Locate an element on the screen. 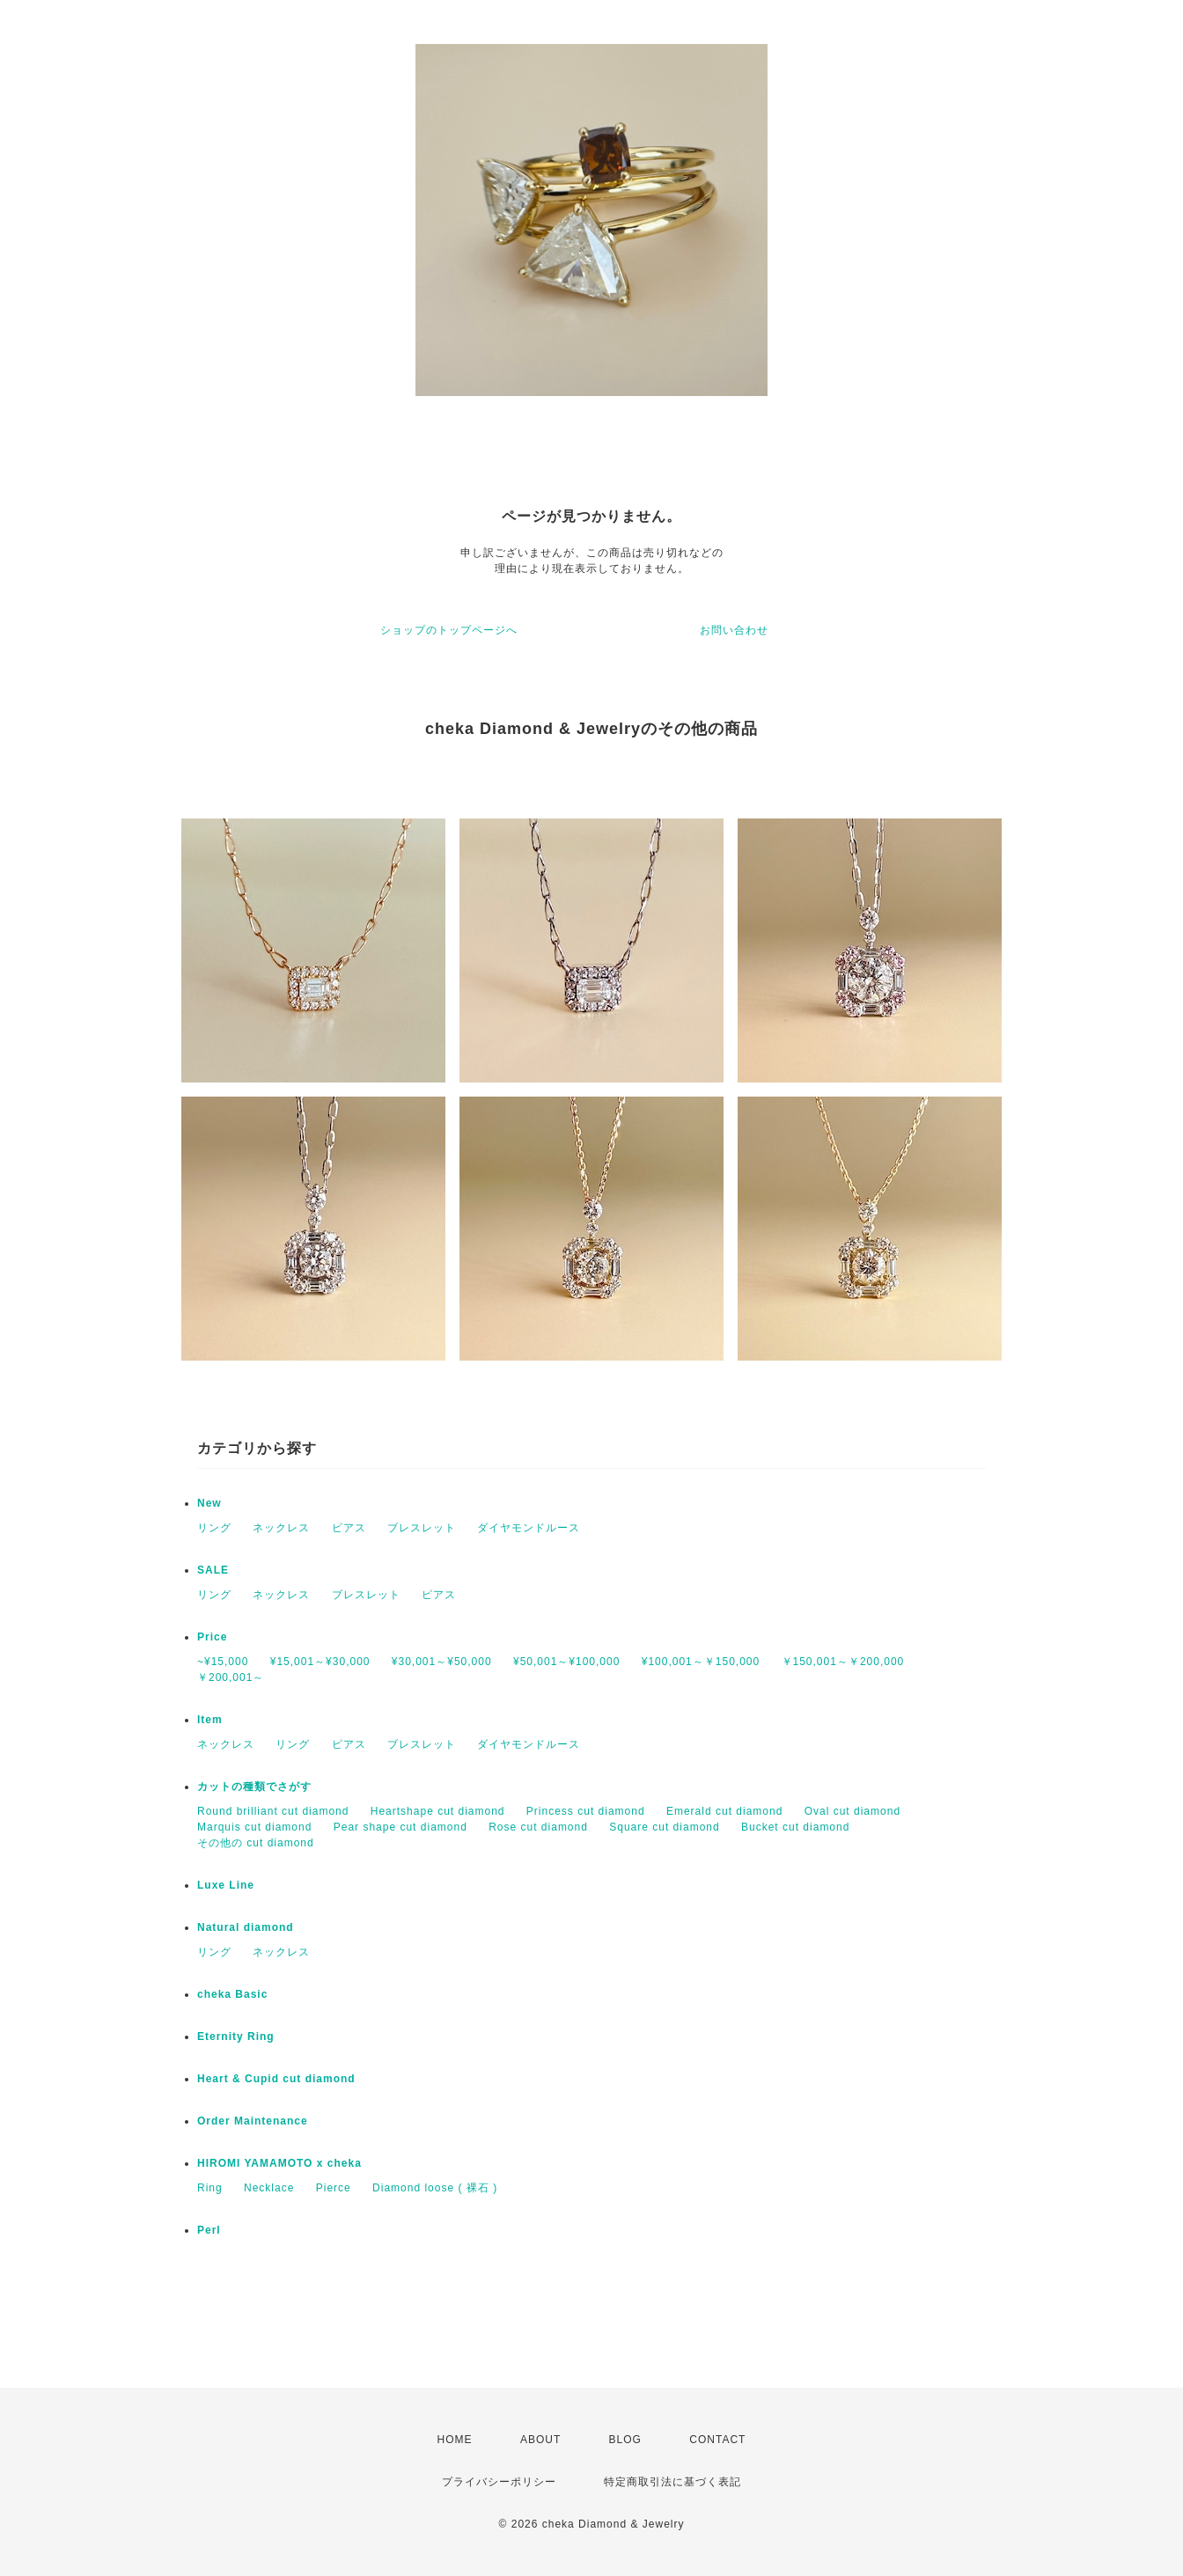 This screenshot has width=1183, height=2576. ショップのトップページへ is located at coordinates (449, 630).